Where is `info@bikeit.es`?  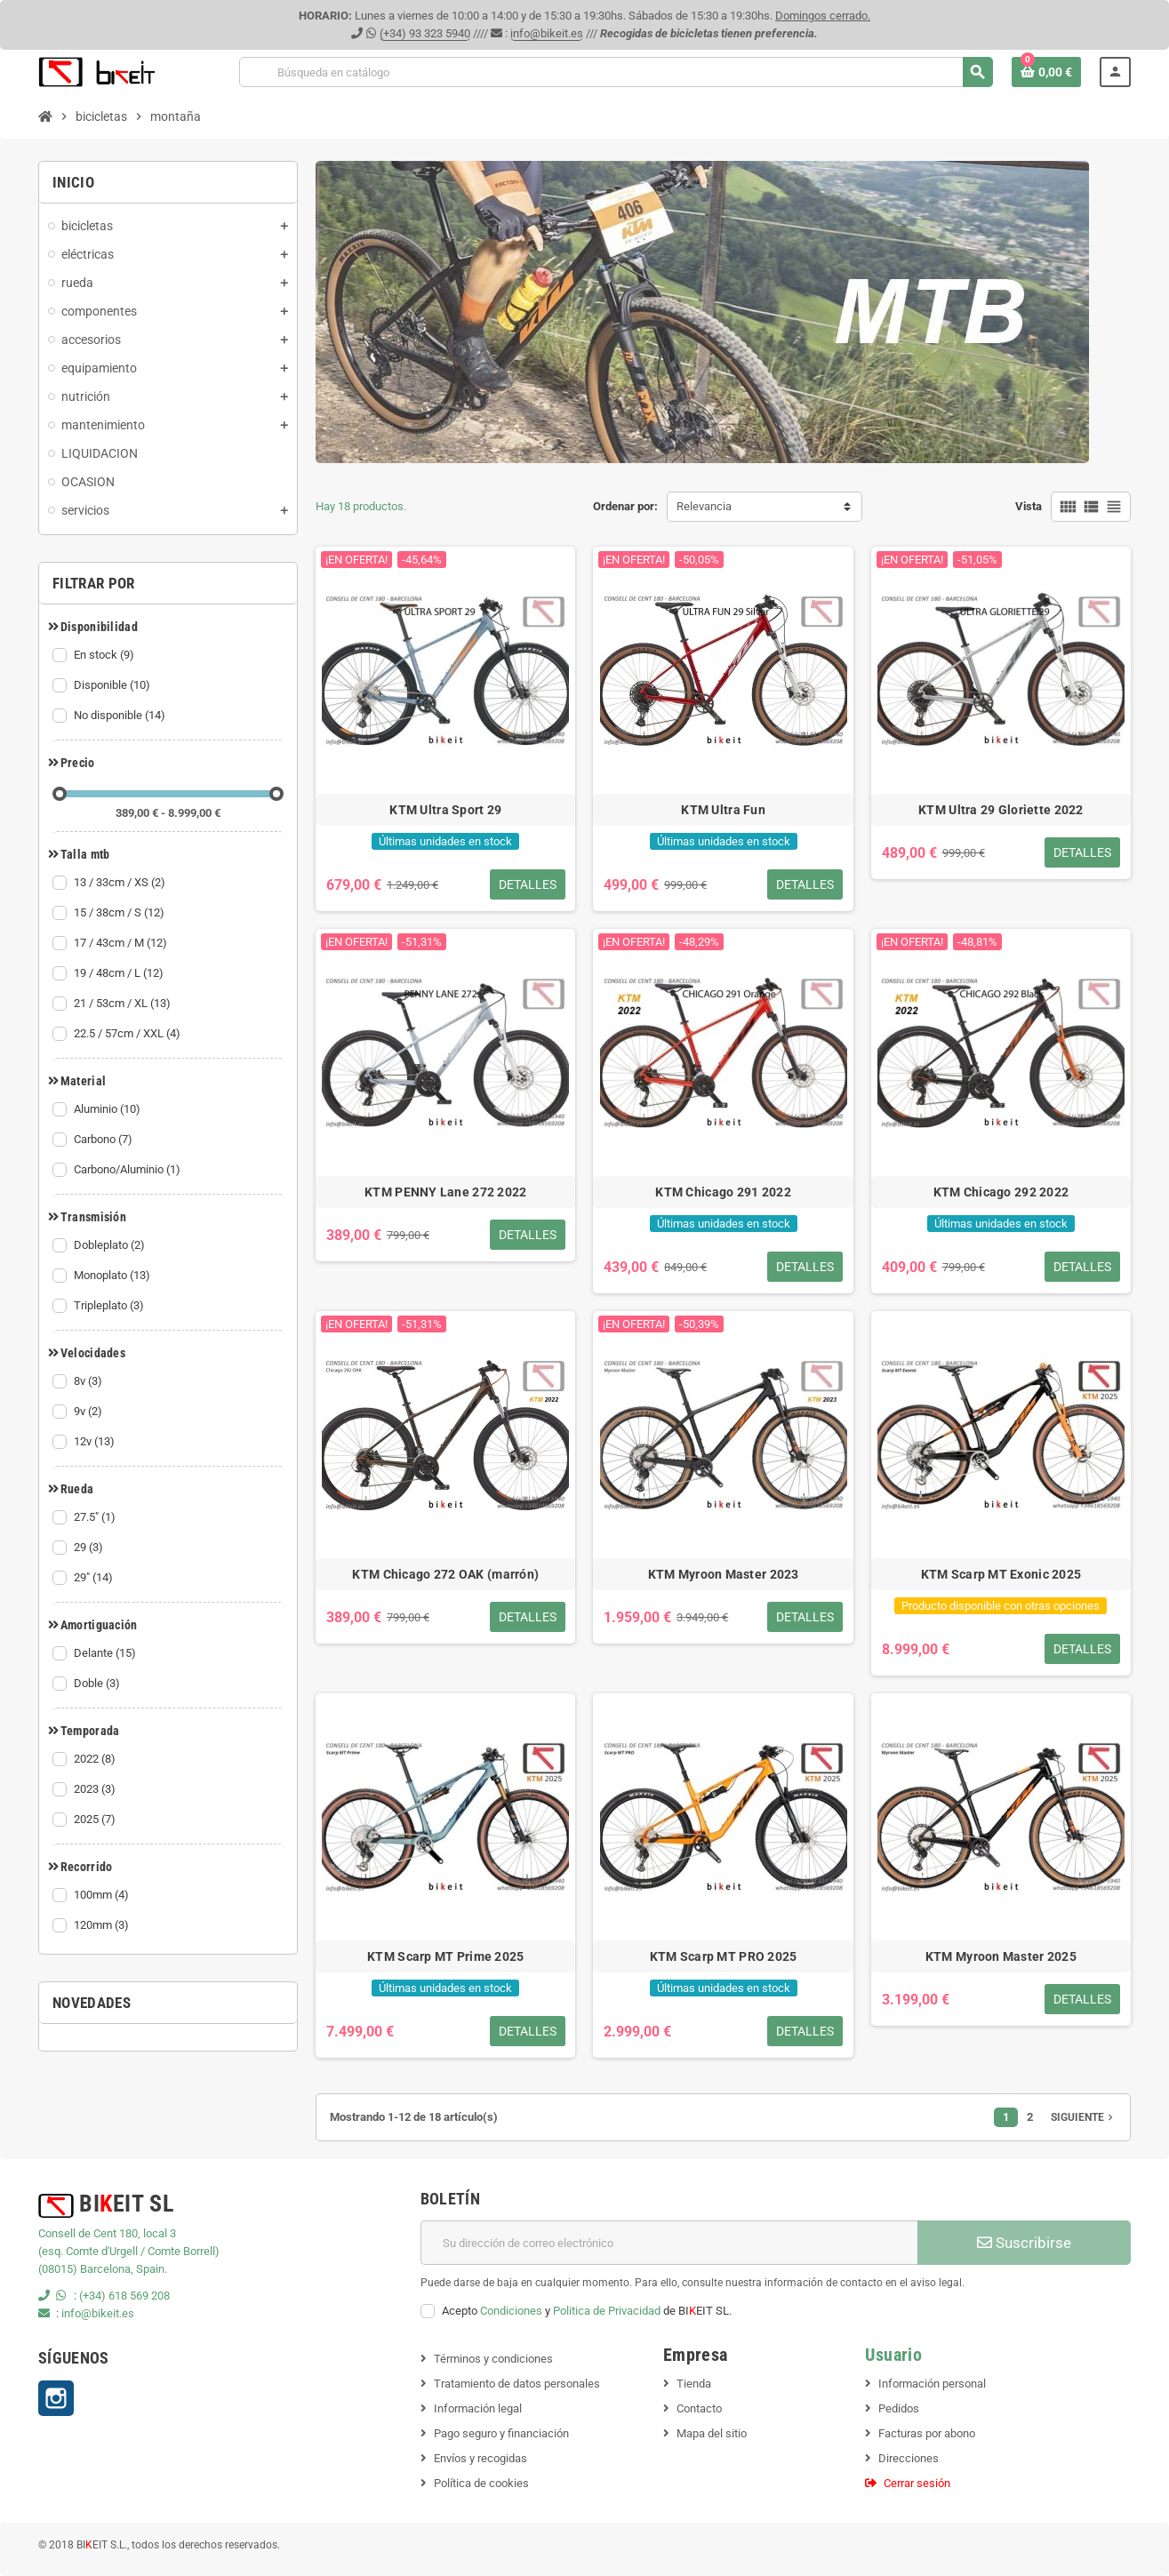
info@bikeit.es is located at coordinates (546, 33).